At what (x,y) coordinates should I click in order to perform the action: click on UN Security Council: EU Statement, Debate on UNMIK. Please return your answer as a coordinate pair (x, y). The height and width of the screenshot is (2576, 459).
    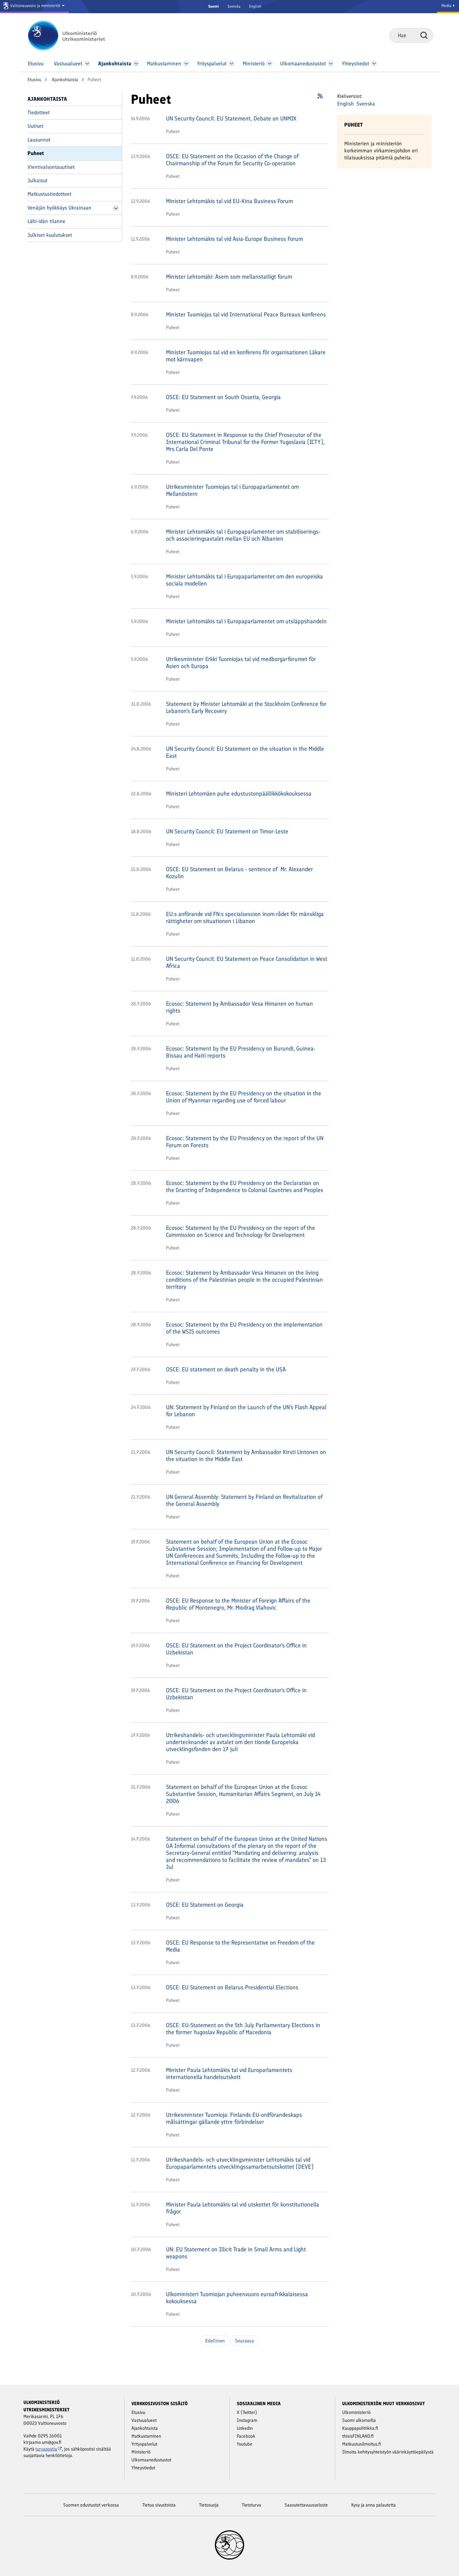
    Looking at the image, I should click on (231, 118).